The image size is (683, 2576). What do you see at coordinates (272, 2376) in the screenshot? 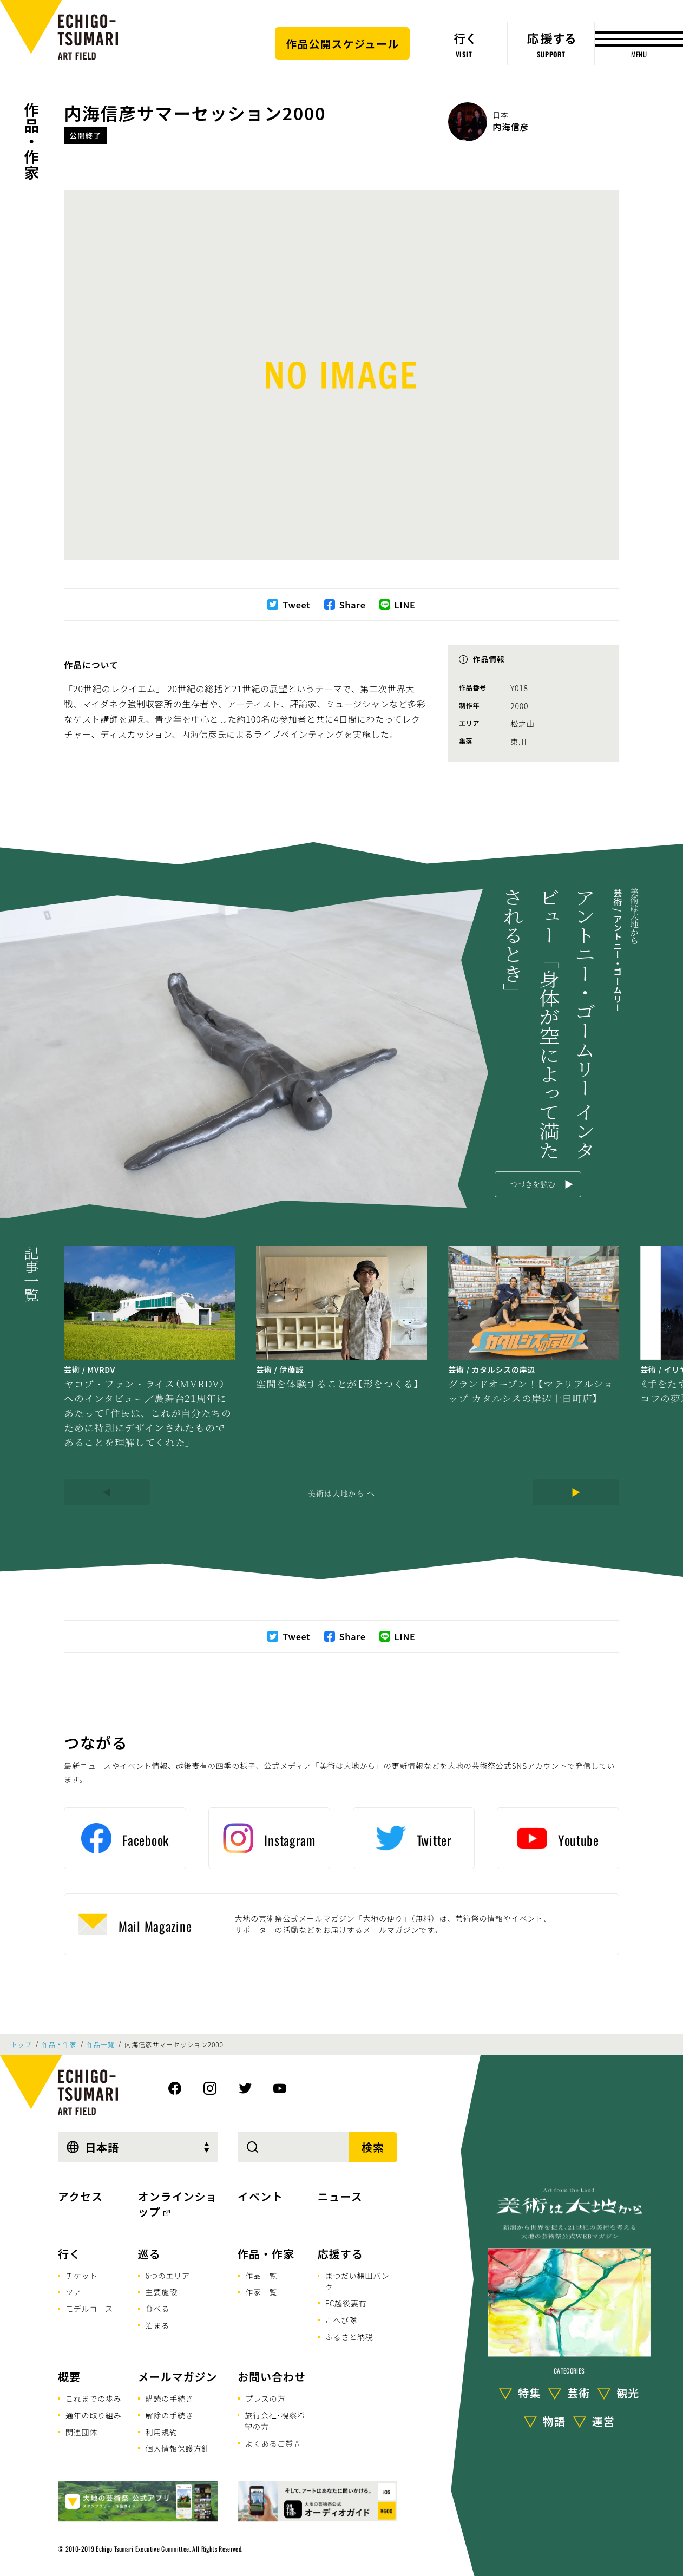
I see `お問い合わせ` at bounding box center [272, 2376].